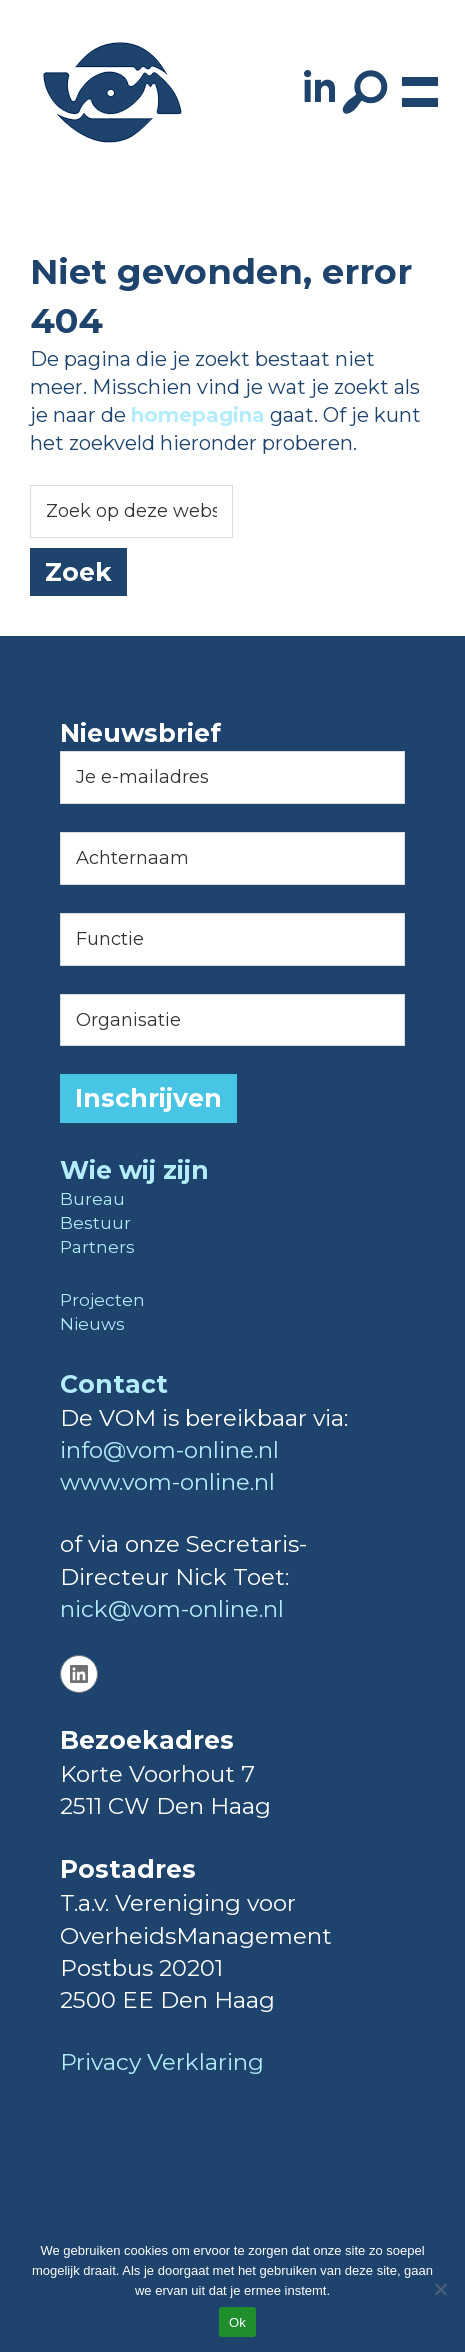 This screenshot has width=465, height=2352. What do you see at coordinates (169, 1450) in the screenshot?
I see `info@vom-online.nl` at bounding box center [169, 1450].